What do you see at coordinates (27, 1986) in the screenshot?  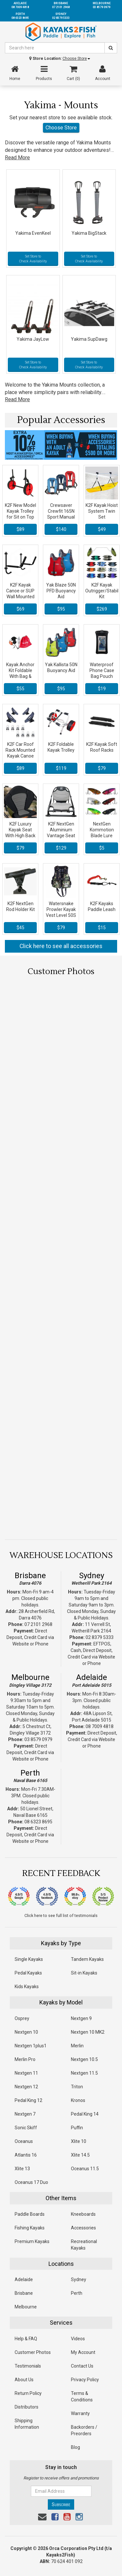 I see `Kids Kayaks` at bounding box center [27, 1986].